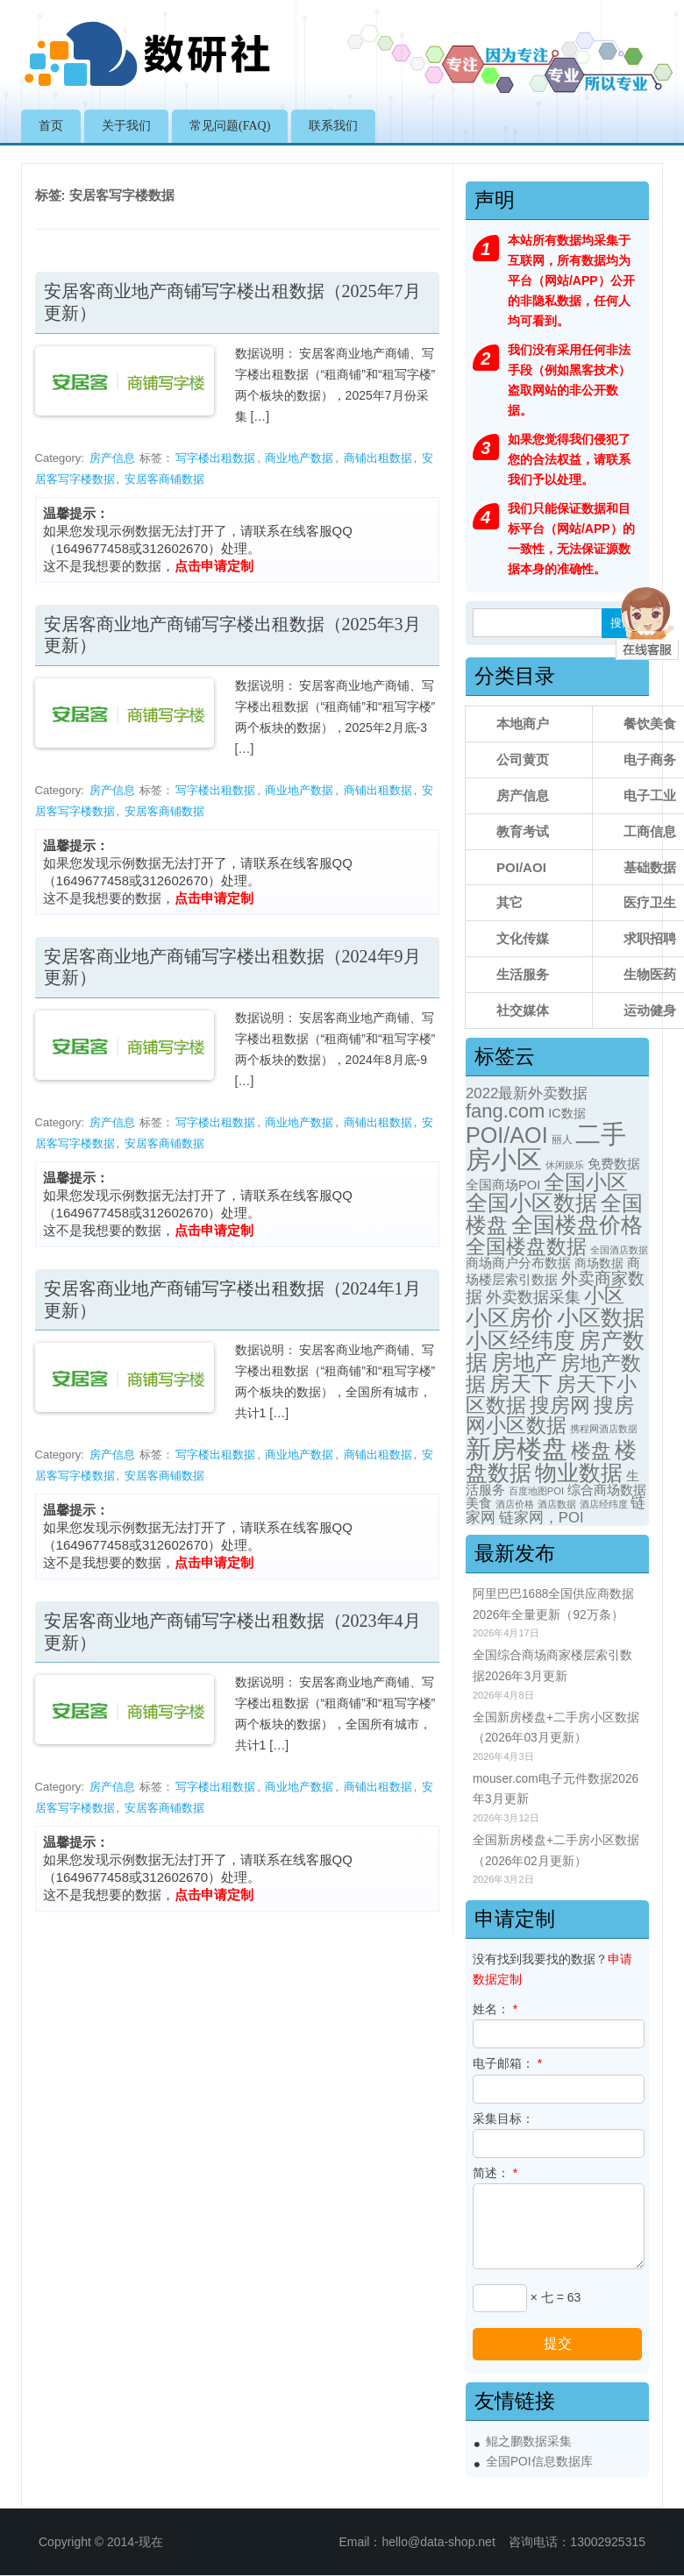 The image size is (684, 2576). Describe the element at coordinates (509, 902) in the screenshot. I see `其它` at that location.